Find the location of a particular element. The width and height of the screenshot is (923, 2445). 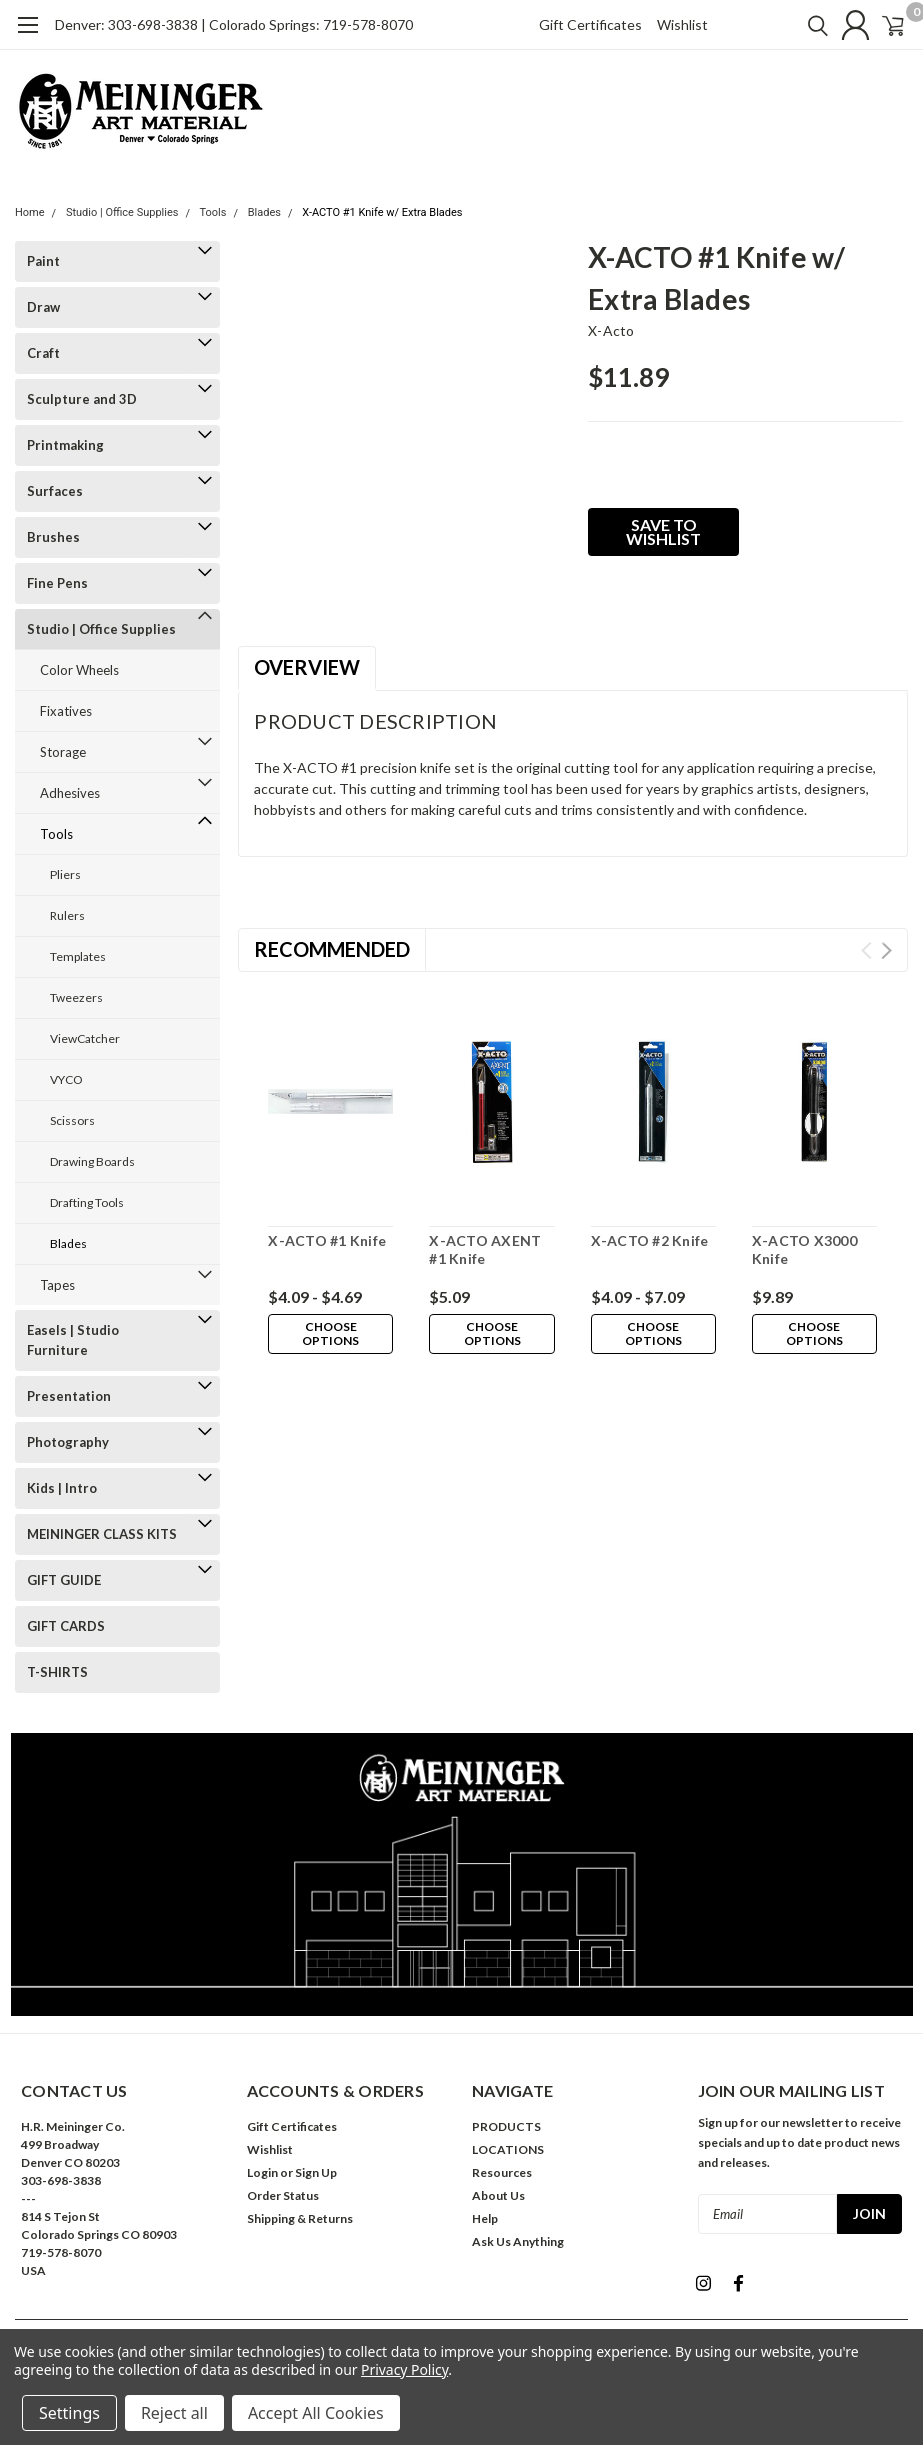

Gift Certificates is located at coordinates (590, 24).